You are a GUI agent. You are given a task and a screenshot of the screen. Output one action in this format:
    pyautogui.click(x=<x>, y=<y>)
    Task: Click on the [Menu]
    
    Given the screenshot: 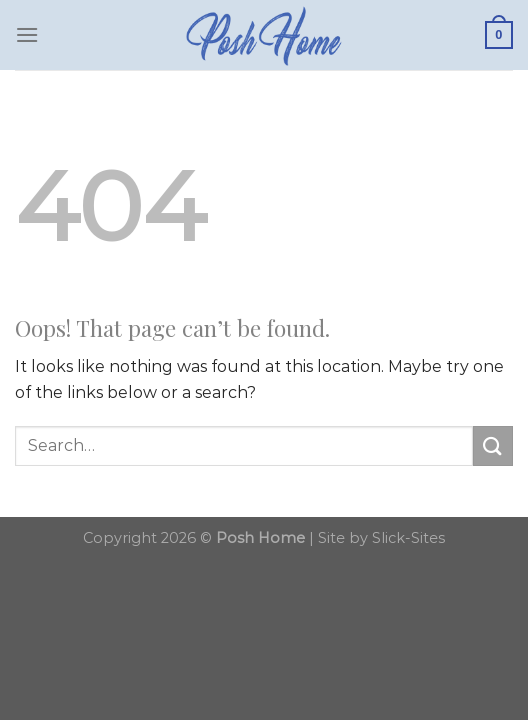 What is the action you would take?
    pyautogui.click(x=27, y=34)
    